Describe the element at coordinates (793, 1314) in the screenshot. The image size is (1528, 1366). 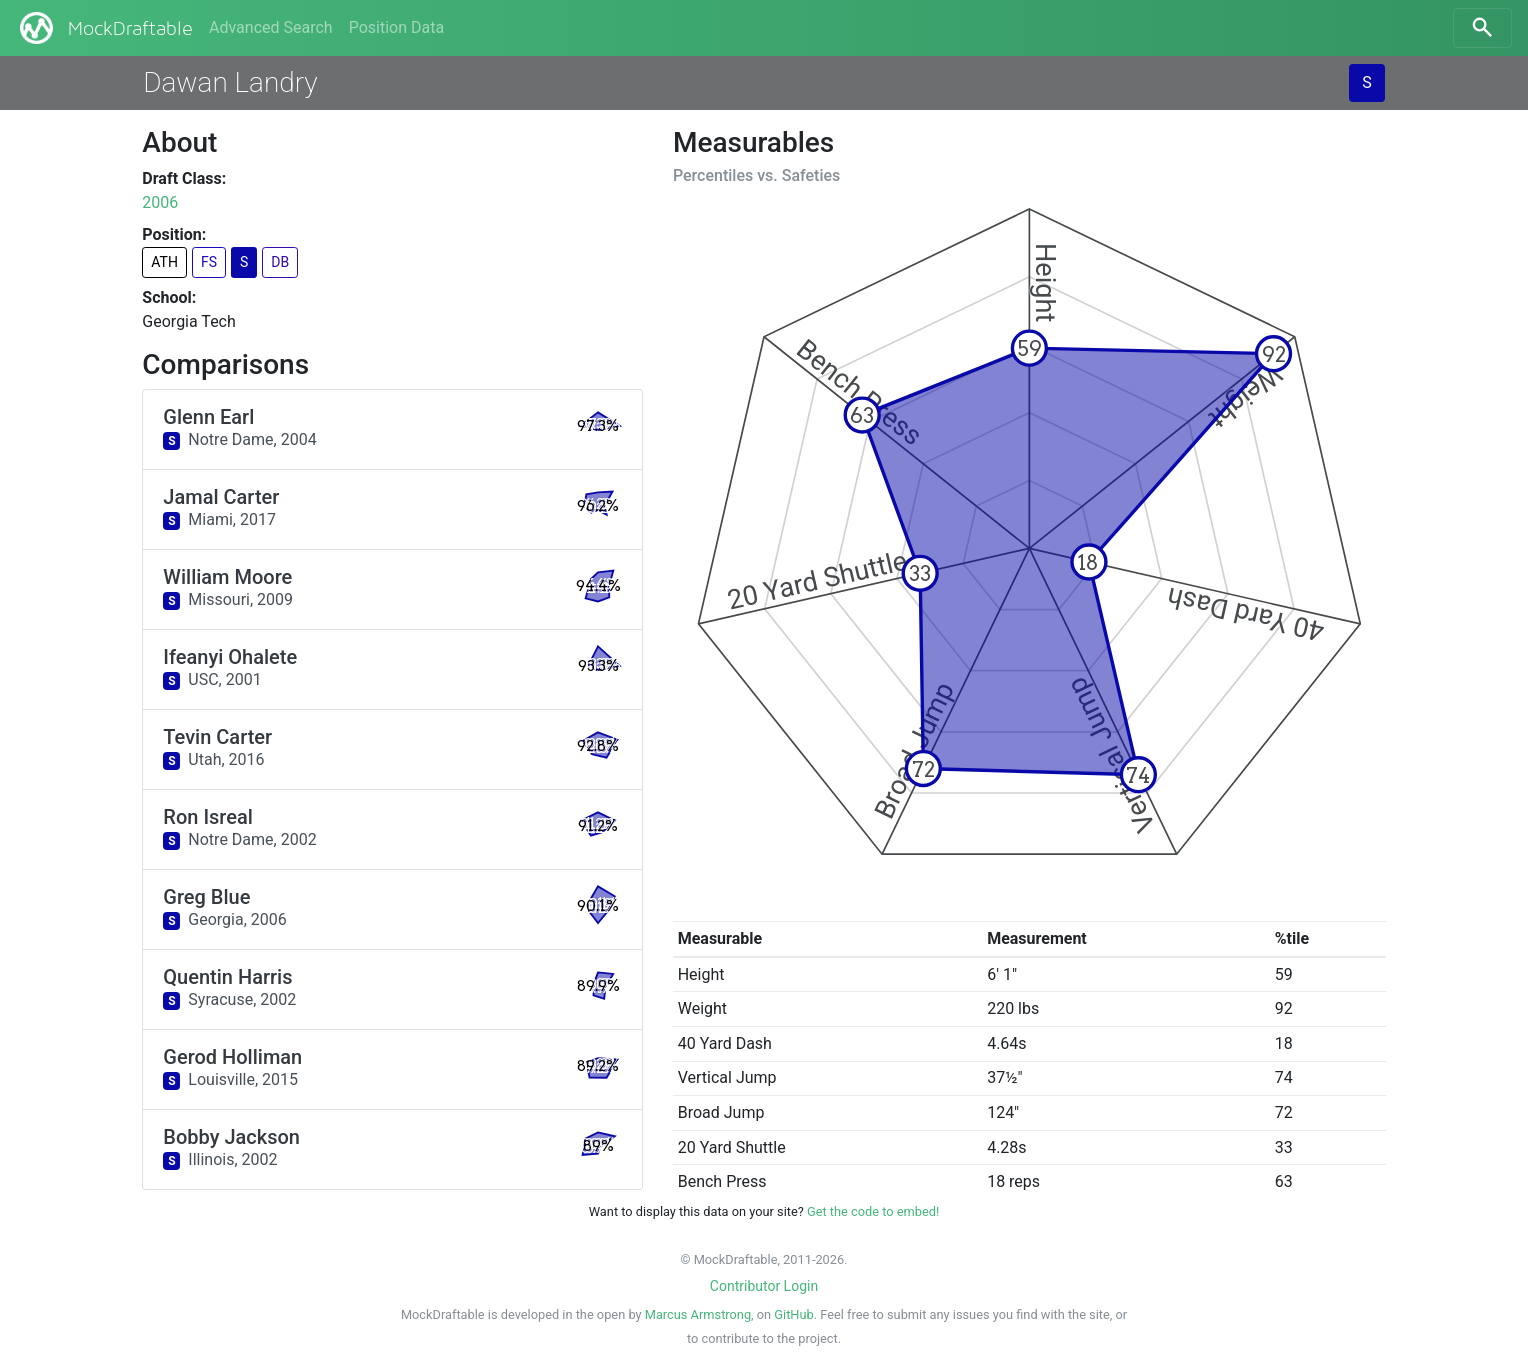
I see `GitHub` at that location.